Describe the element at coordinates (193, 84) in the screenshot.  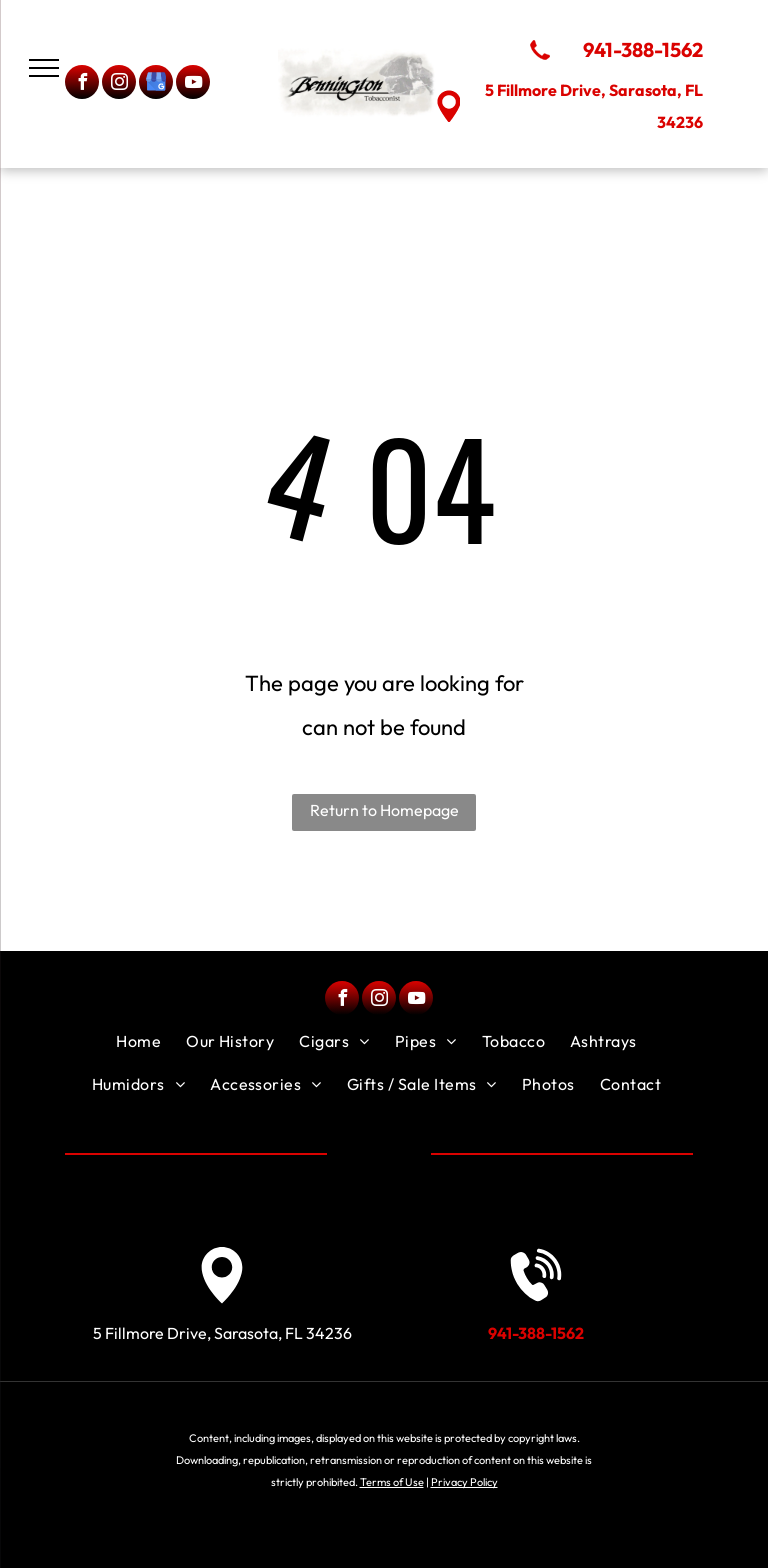
I see `[youtube]` at that location.